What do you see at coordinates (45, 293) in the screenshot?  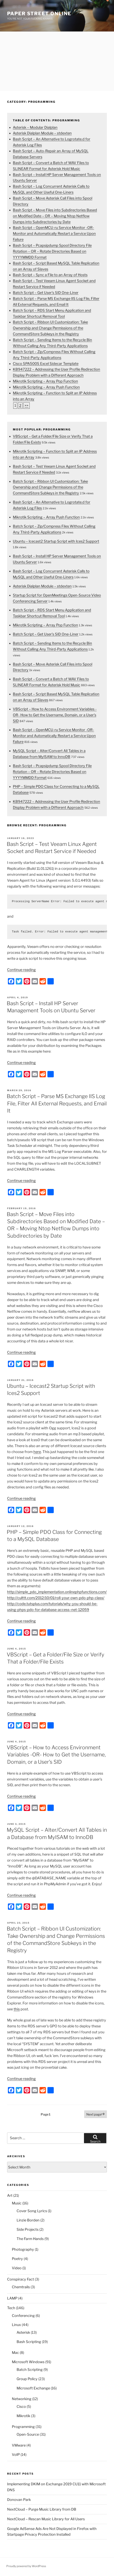 I see `Batch Script – Get User’s SID One-Liner` at bounding box center [45, 293].